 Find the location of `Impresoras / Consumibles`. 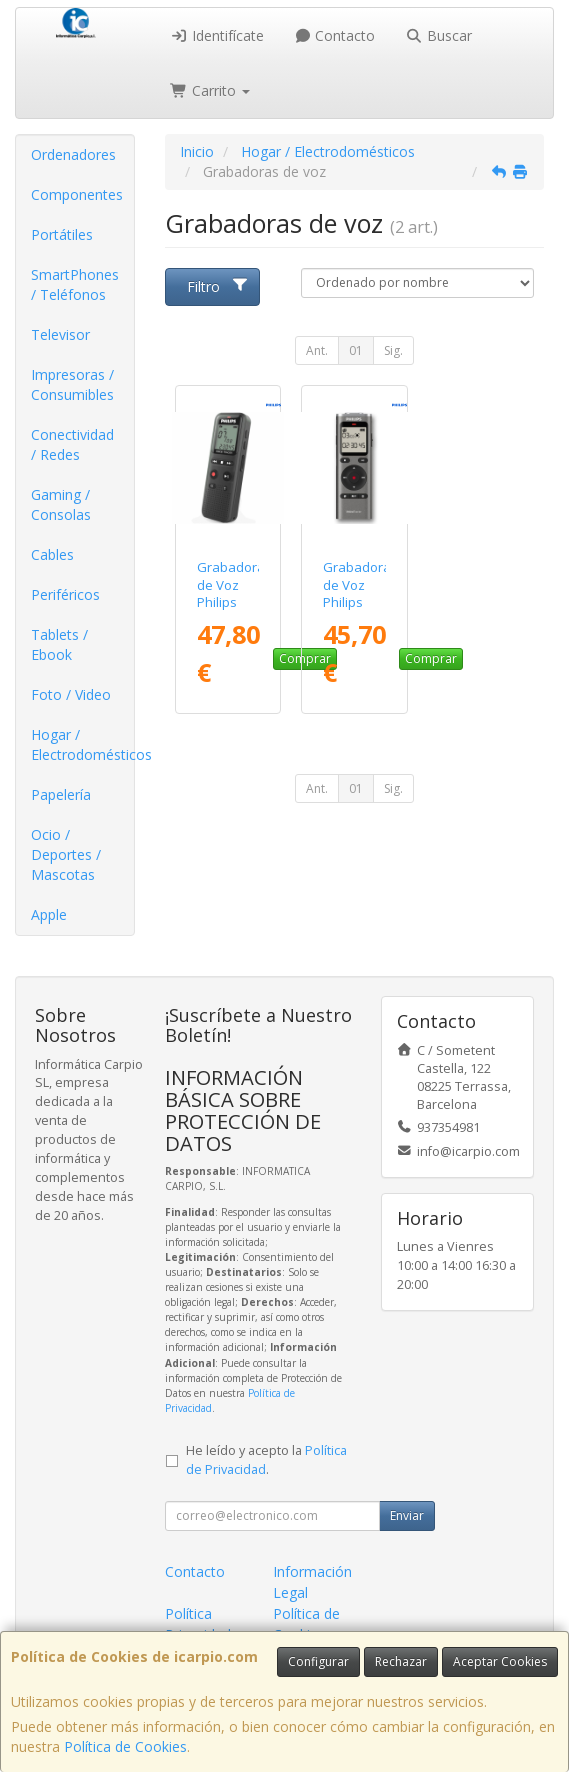

Impresoras / Consumibles is located at coordinates (72, 384).